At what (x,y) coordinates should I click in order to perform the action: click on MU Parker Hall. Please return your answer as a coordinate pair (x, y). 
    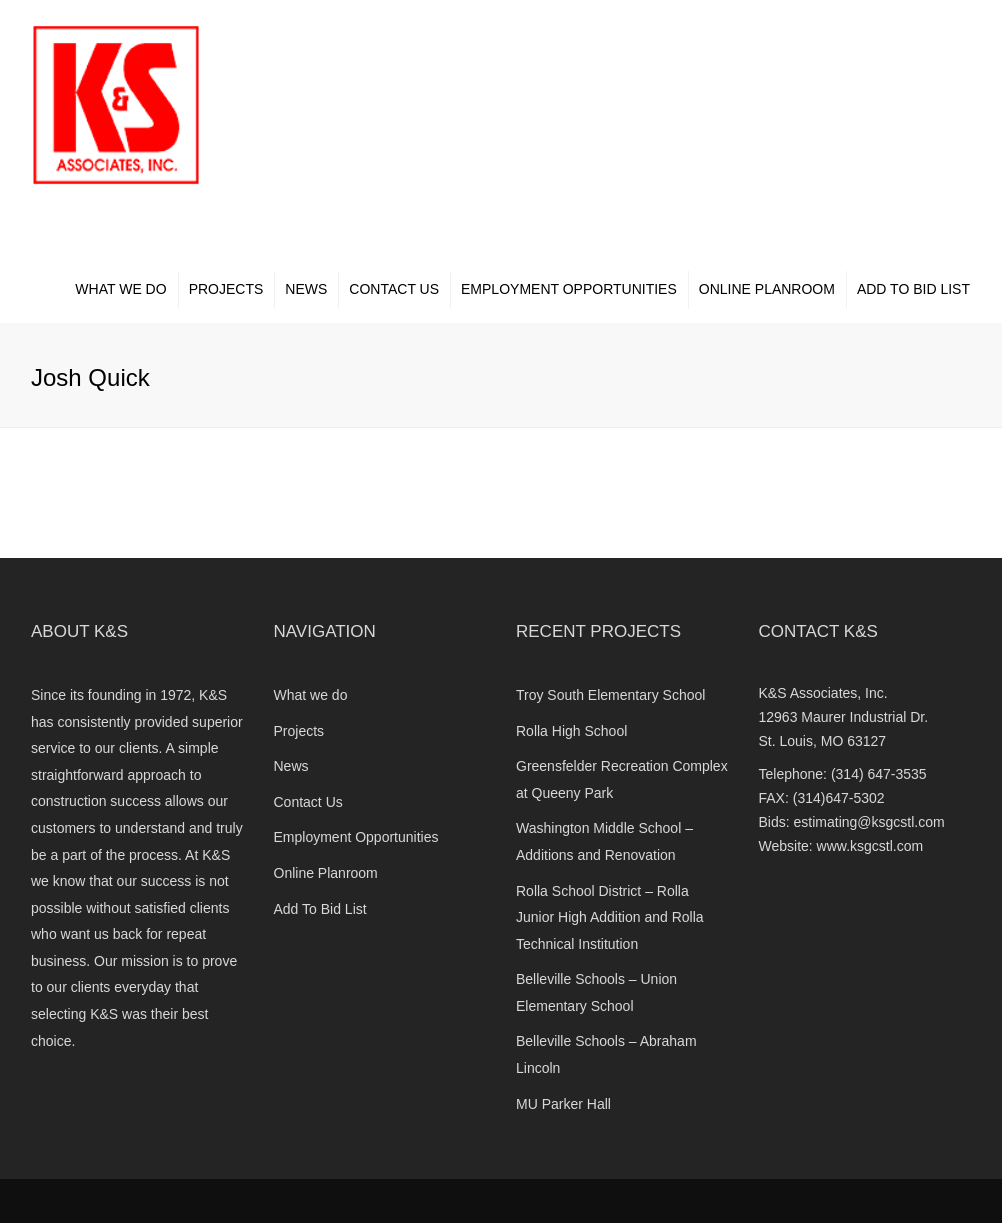
    Looking at the image, I should click on (563, 1104).